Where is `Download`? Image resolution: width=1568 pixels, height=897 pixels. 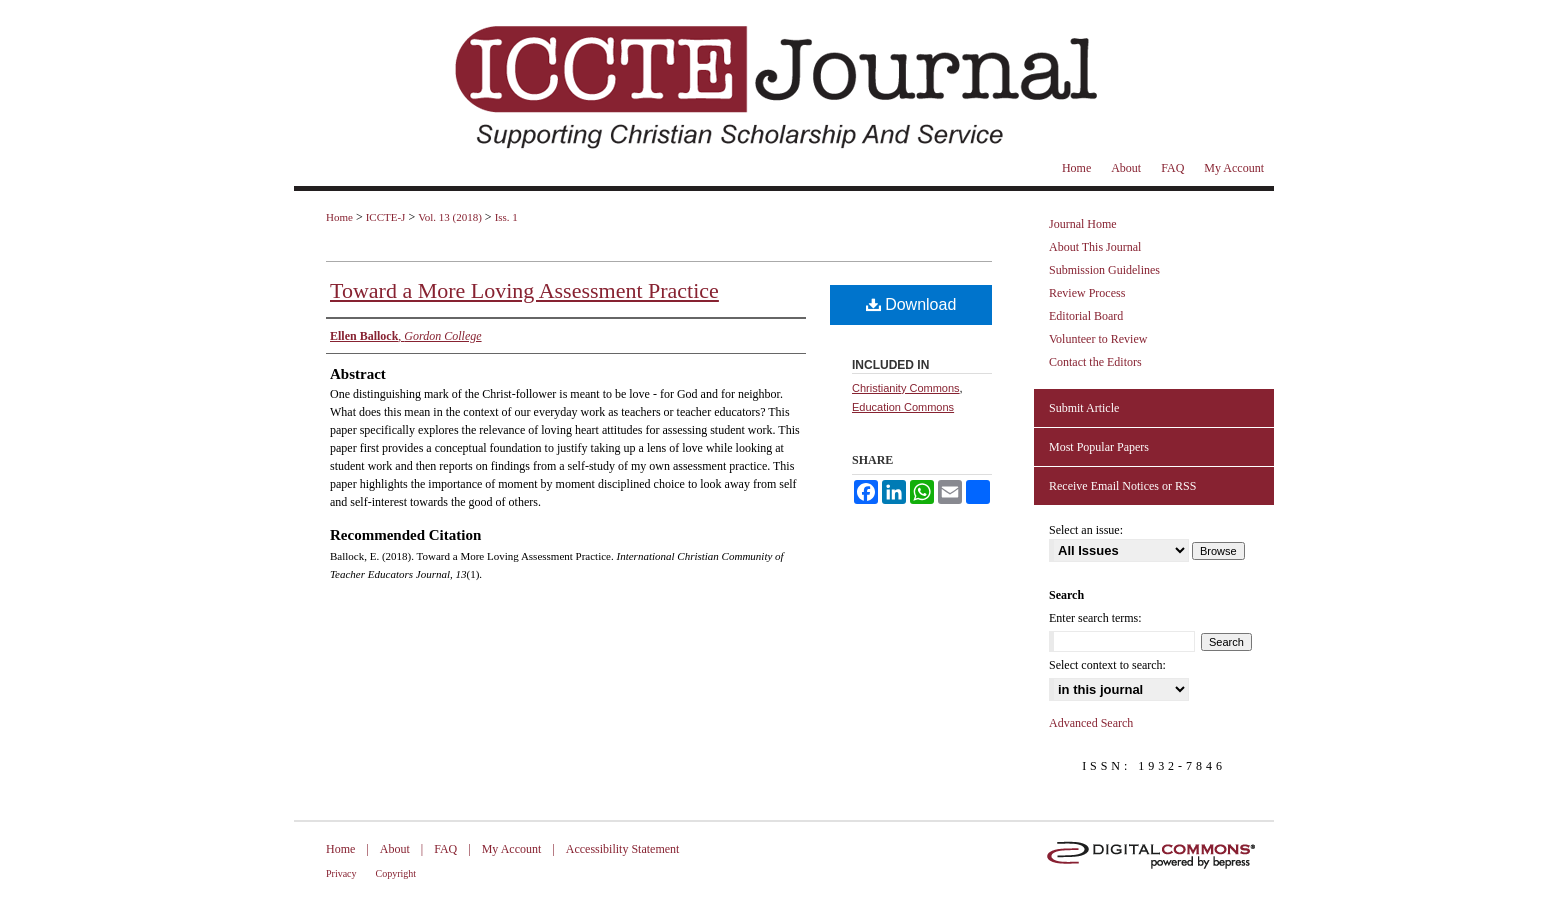
Download is located at coordinates (911, 304).